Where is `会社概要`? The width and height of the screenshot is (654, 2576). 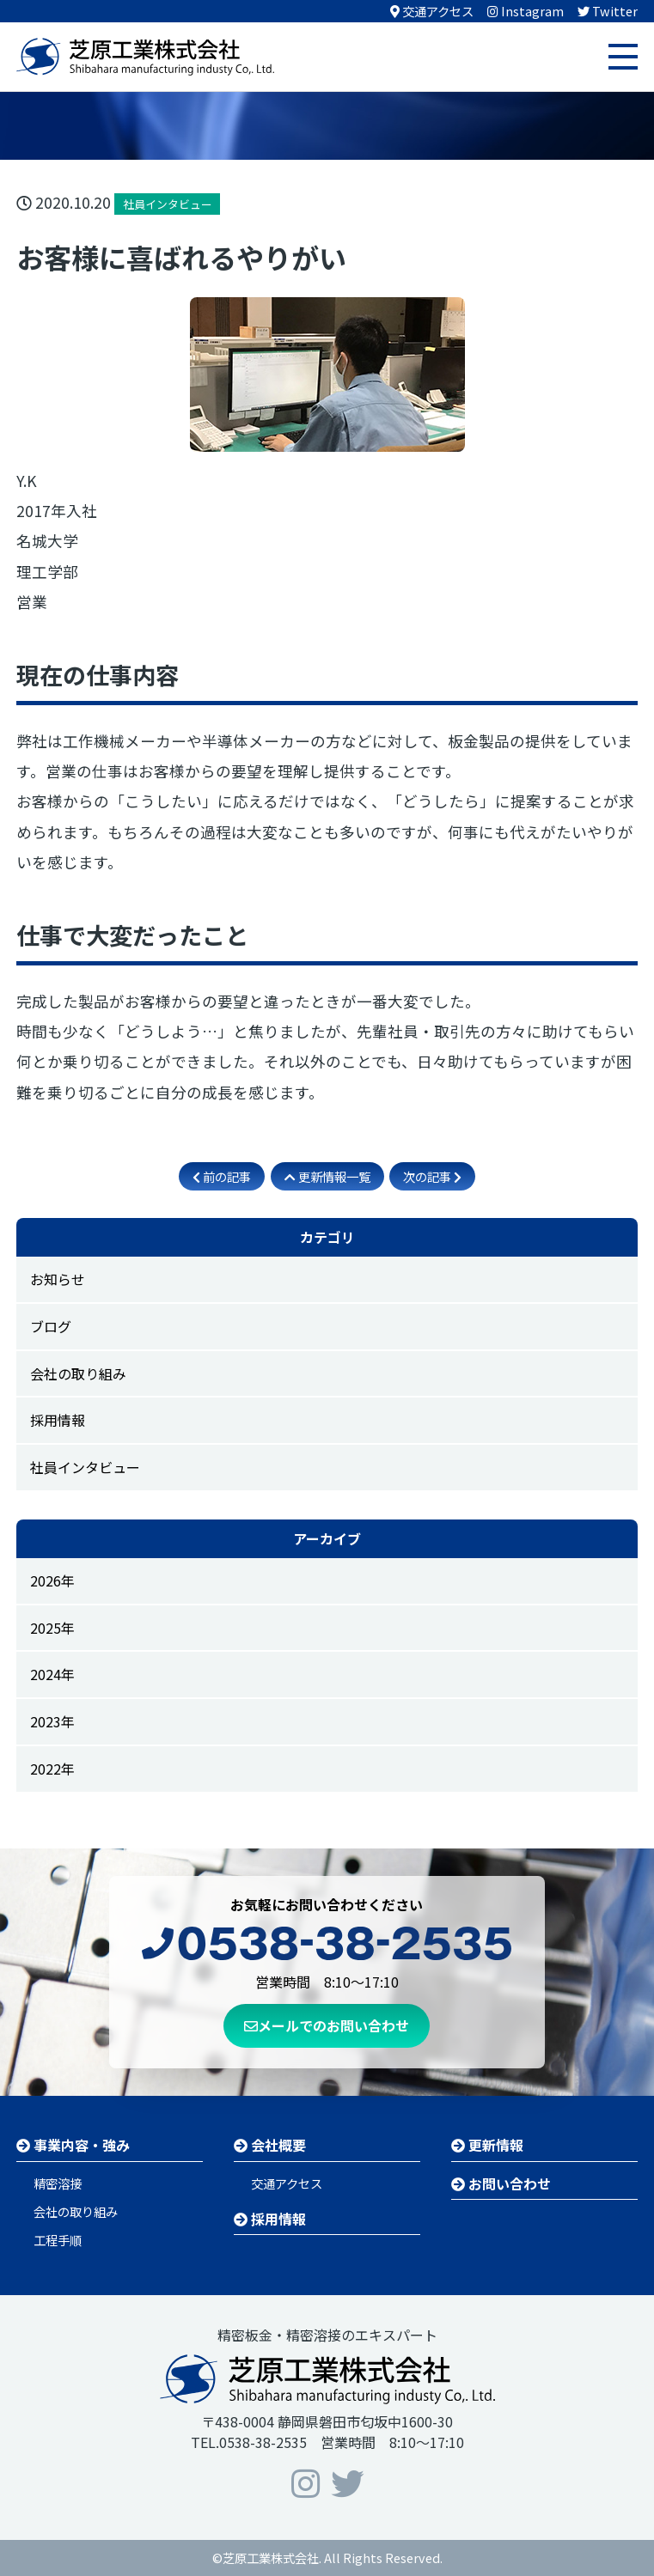
会社概要 is located at coordinates (270, 2144).